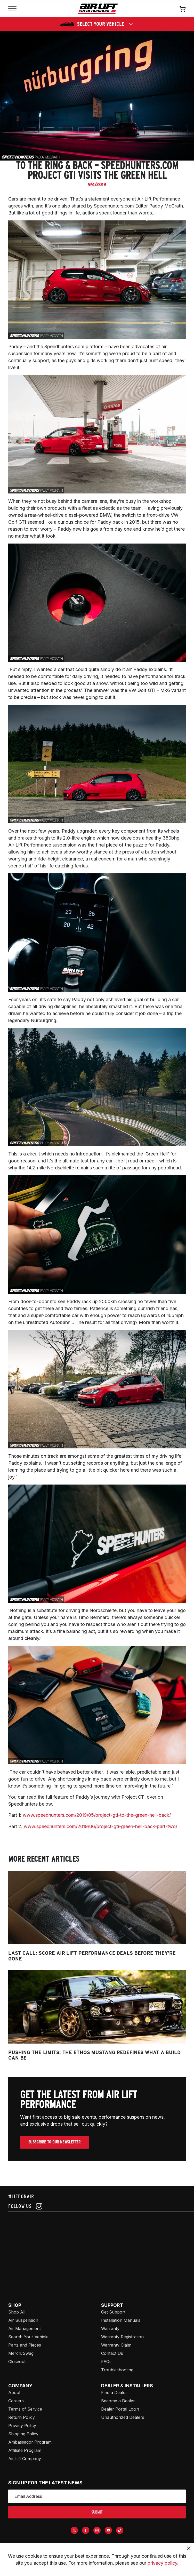 This screenshot has height=2576, width=194. I want to click on Closeout, so click(17, 2361).